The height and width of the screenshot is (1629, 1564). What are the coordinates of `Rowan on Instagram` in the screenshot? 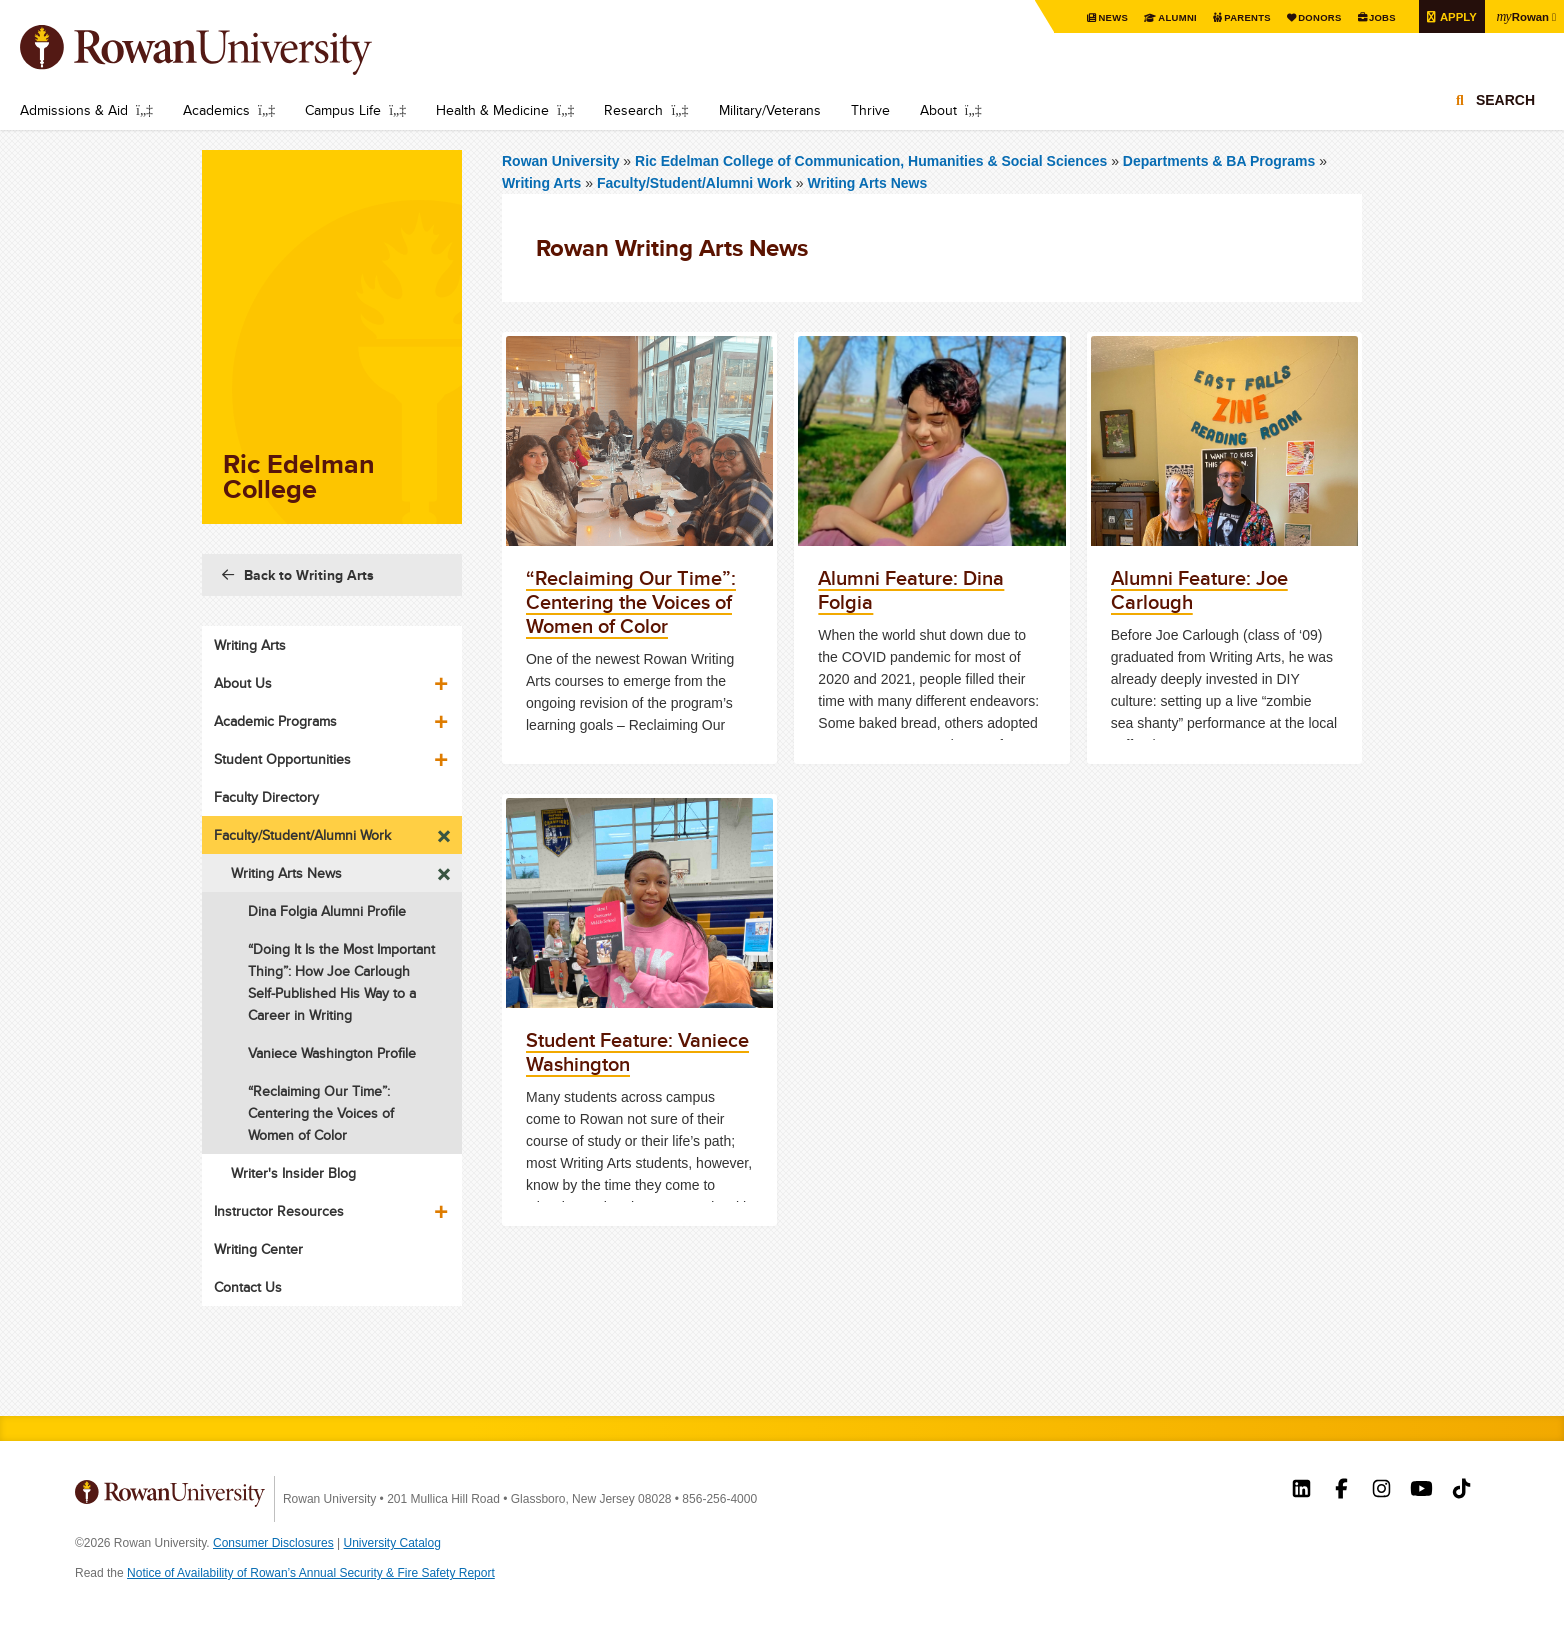 It's located at (1381, 1491).